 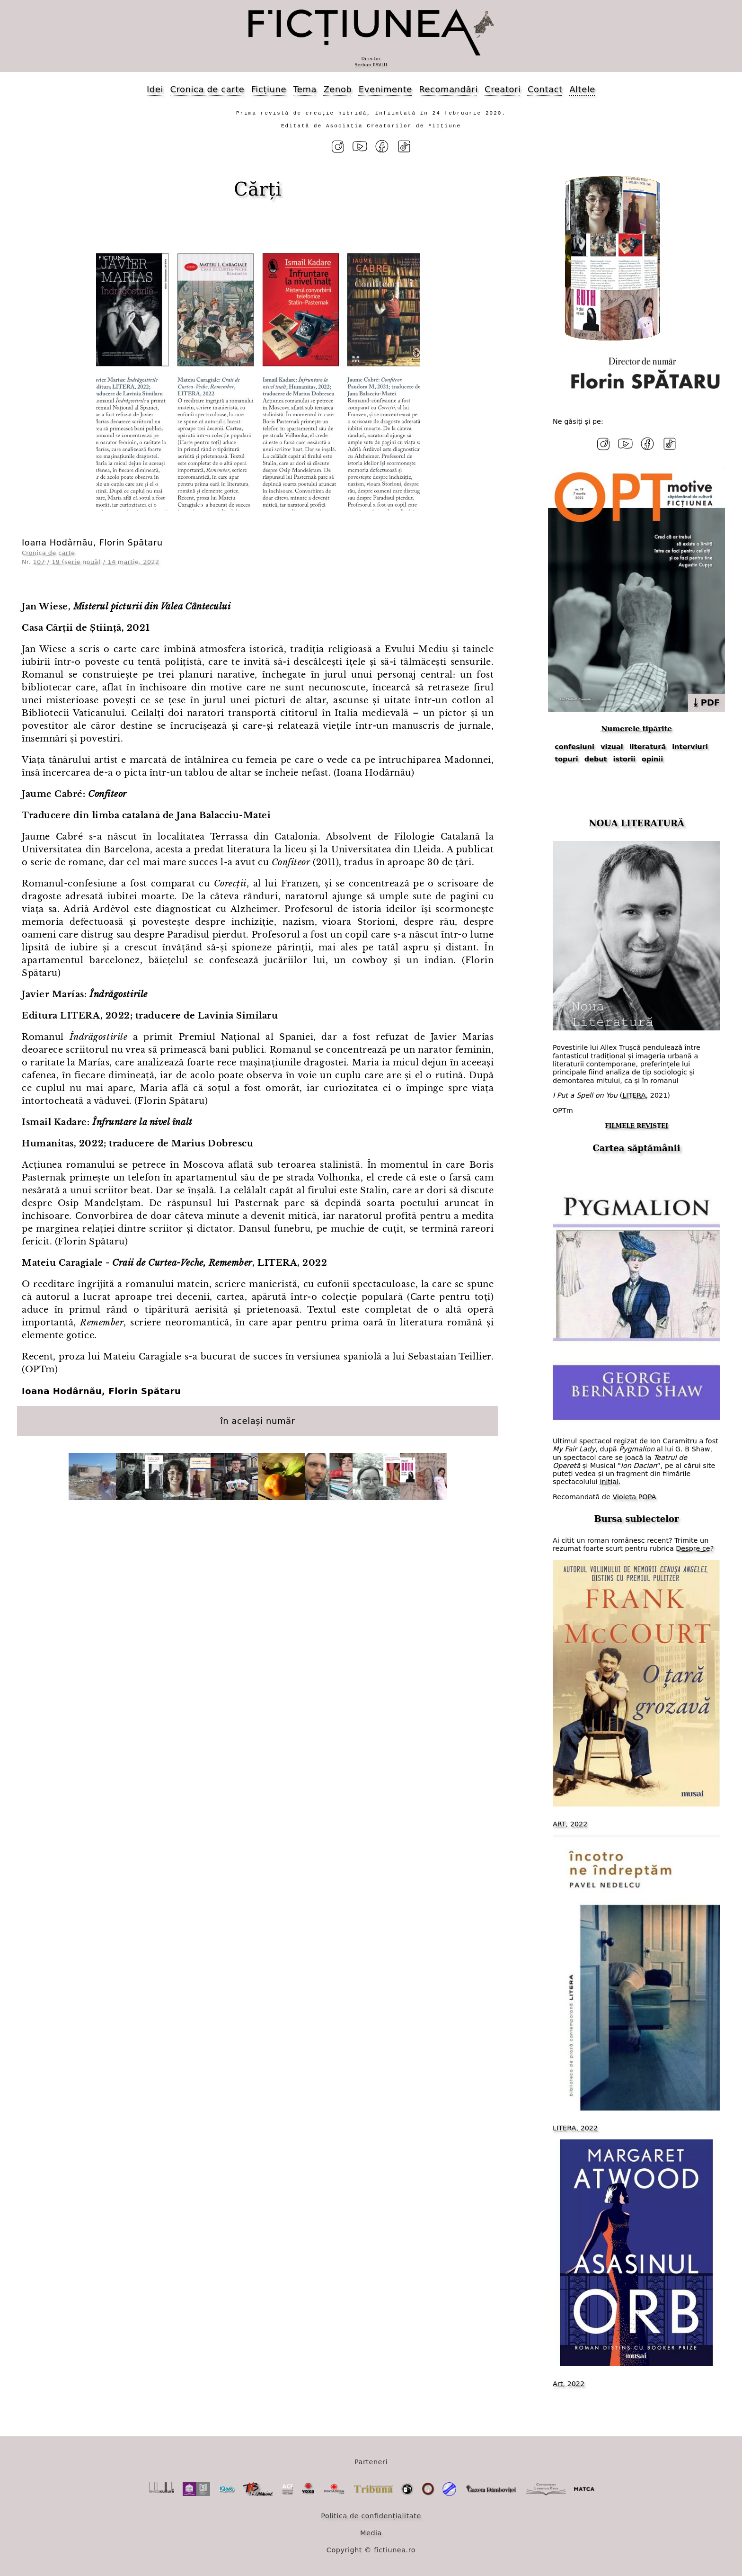 I want to click on Violeta POPA, so click(x=634, y=1497).